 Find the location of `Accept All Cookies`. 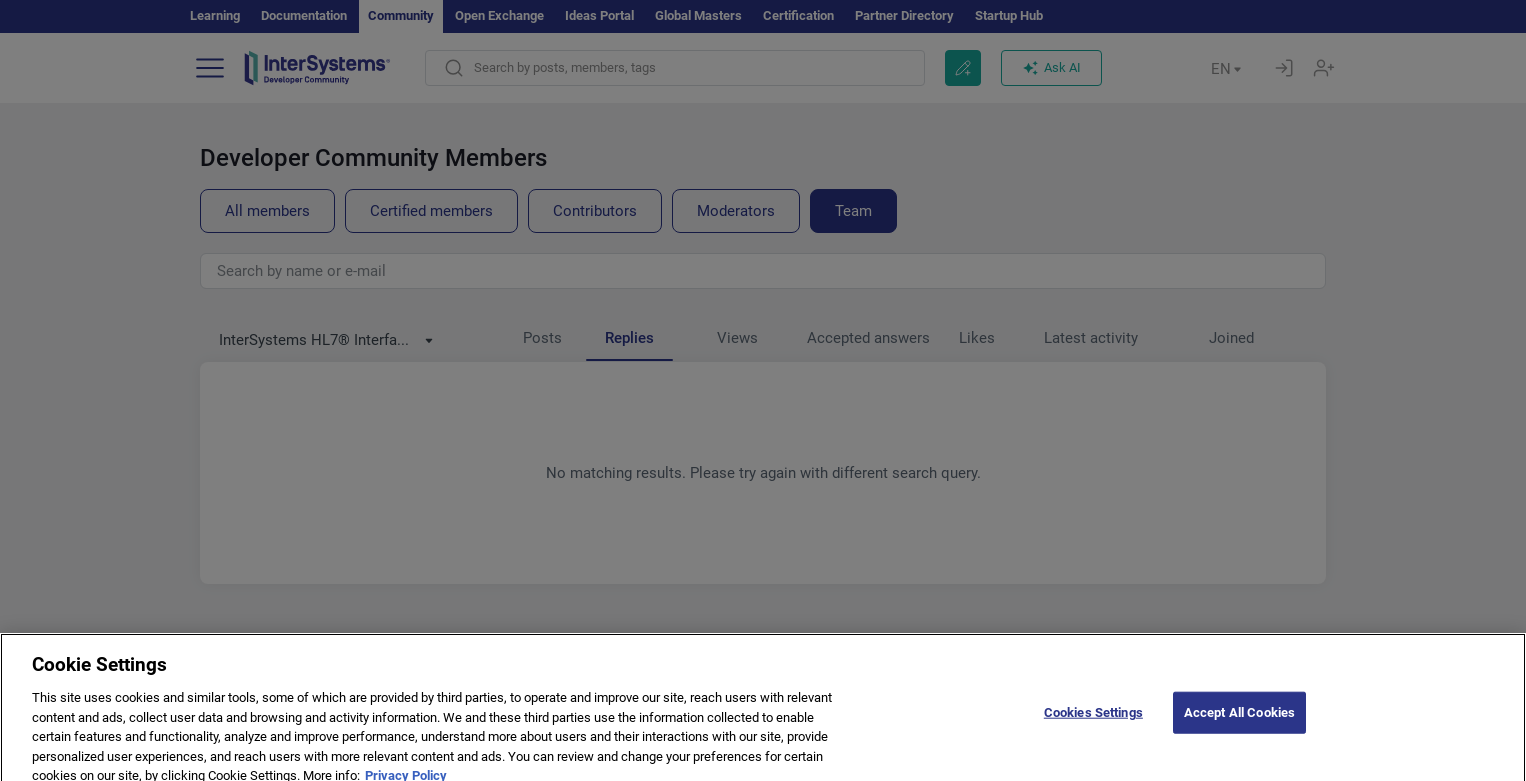

Accept All Cookies is located at coordinates (1239, 722).